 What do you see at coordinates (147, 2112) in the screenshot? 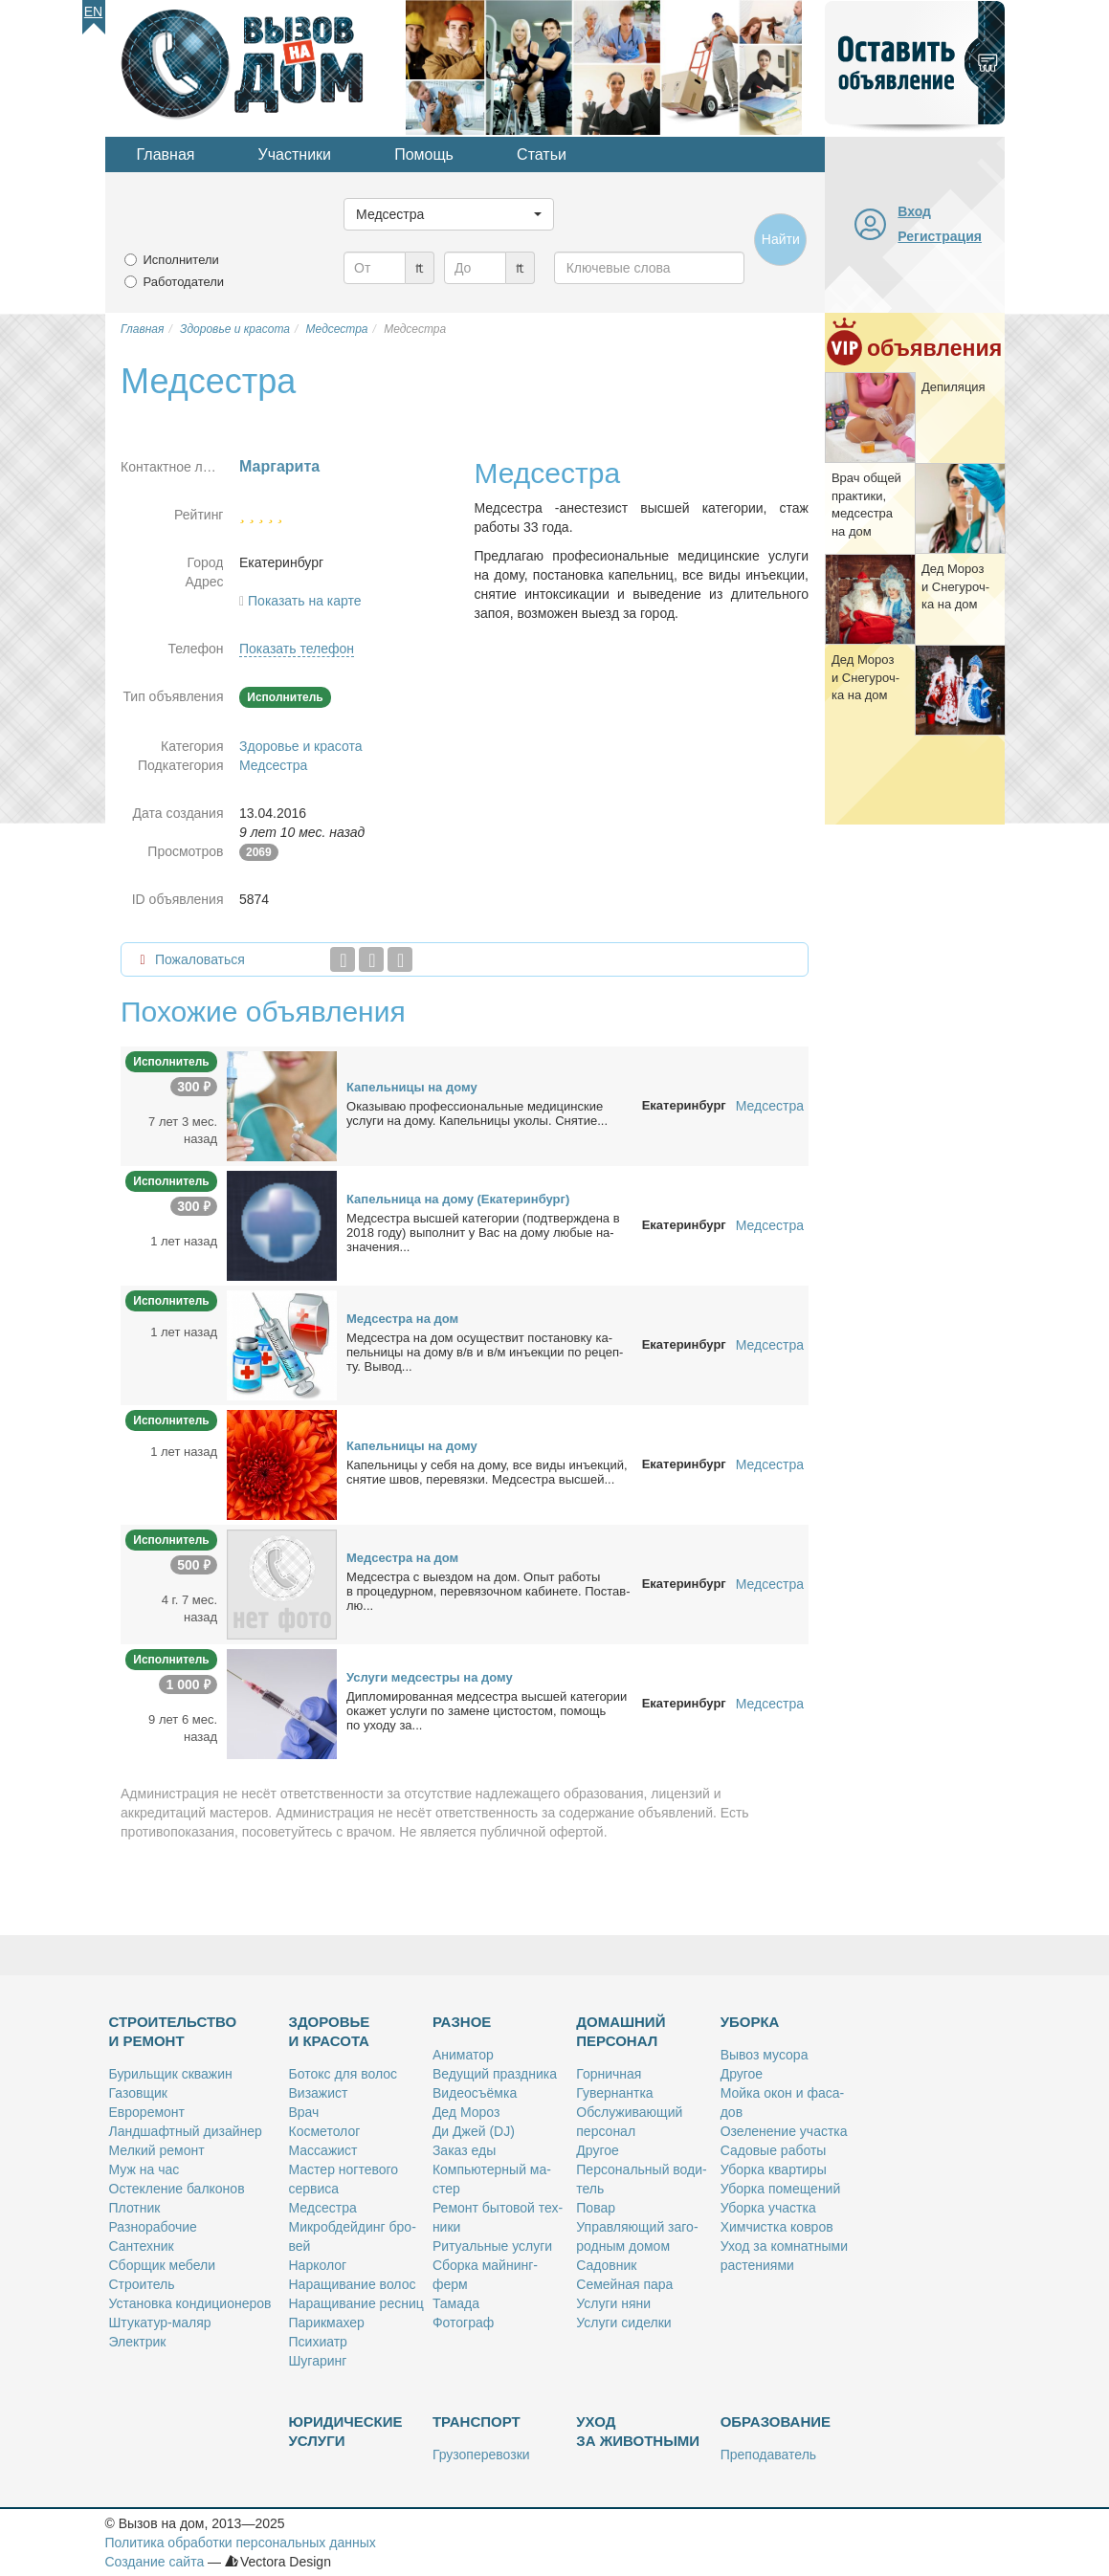
I see `Ев­ро­ре­монт` at bounding box center [147, 2112].